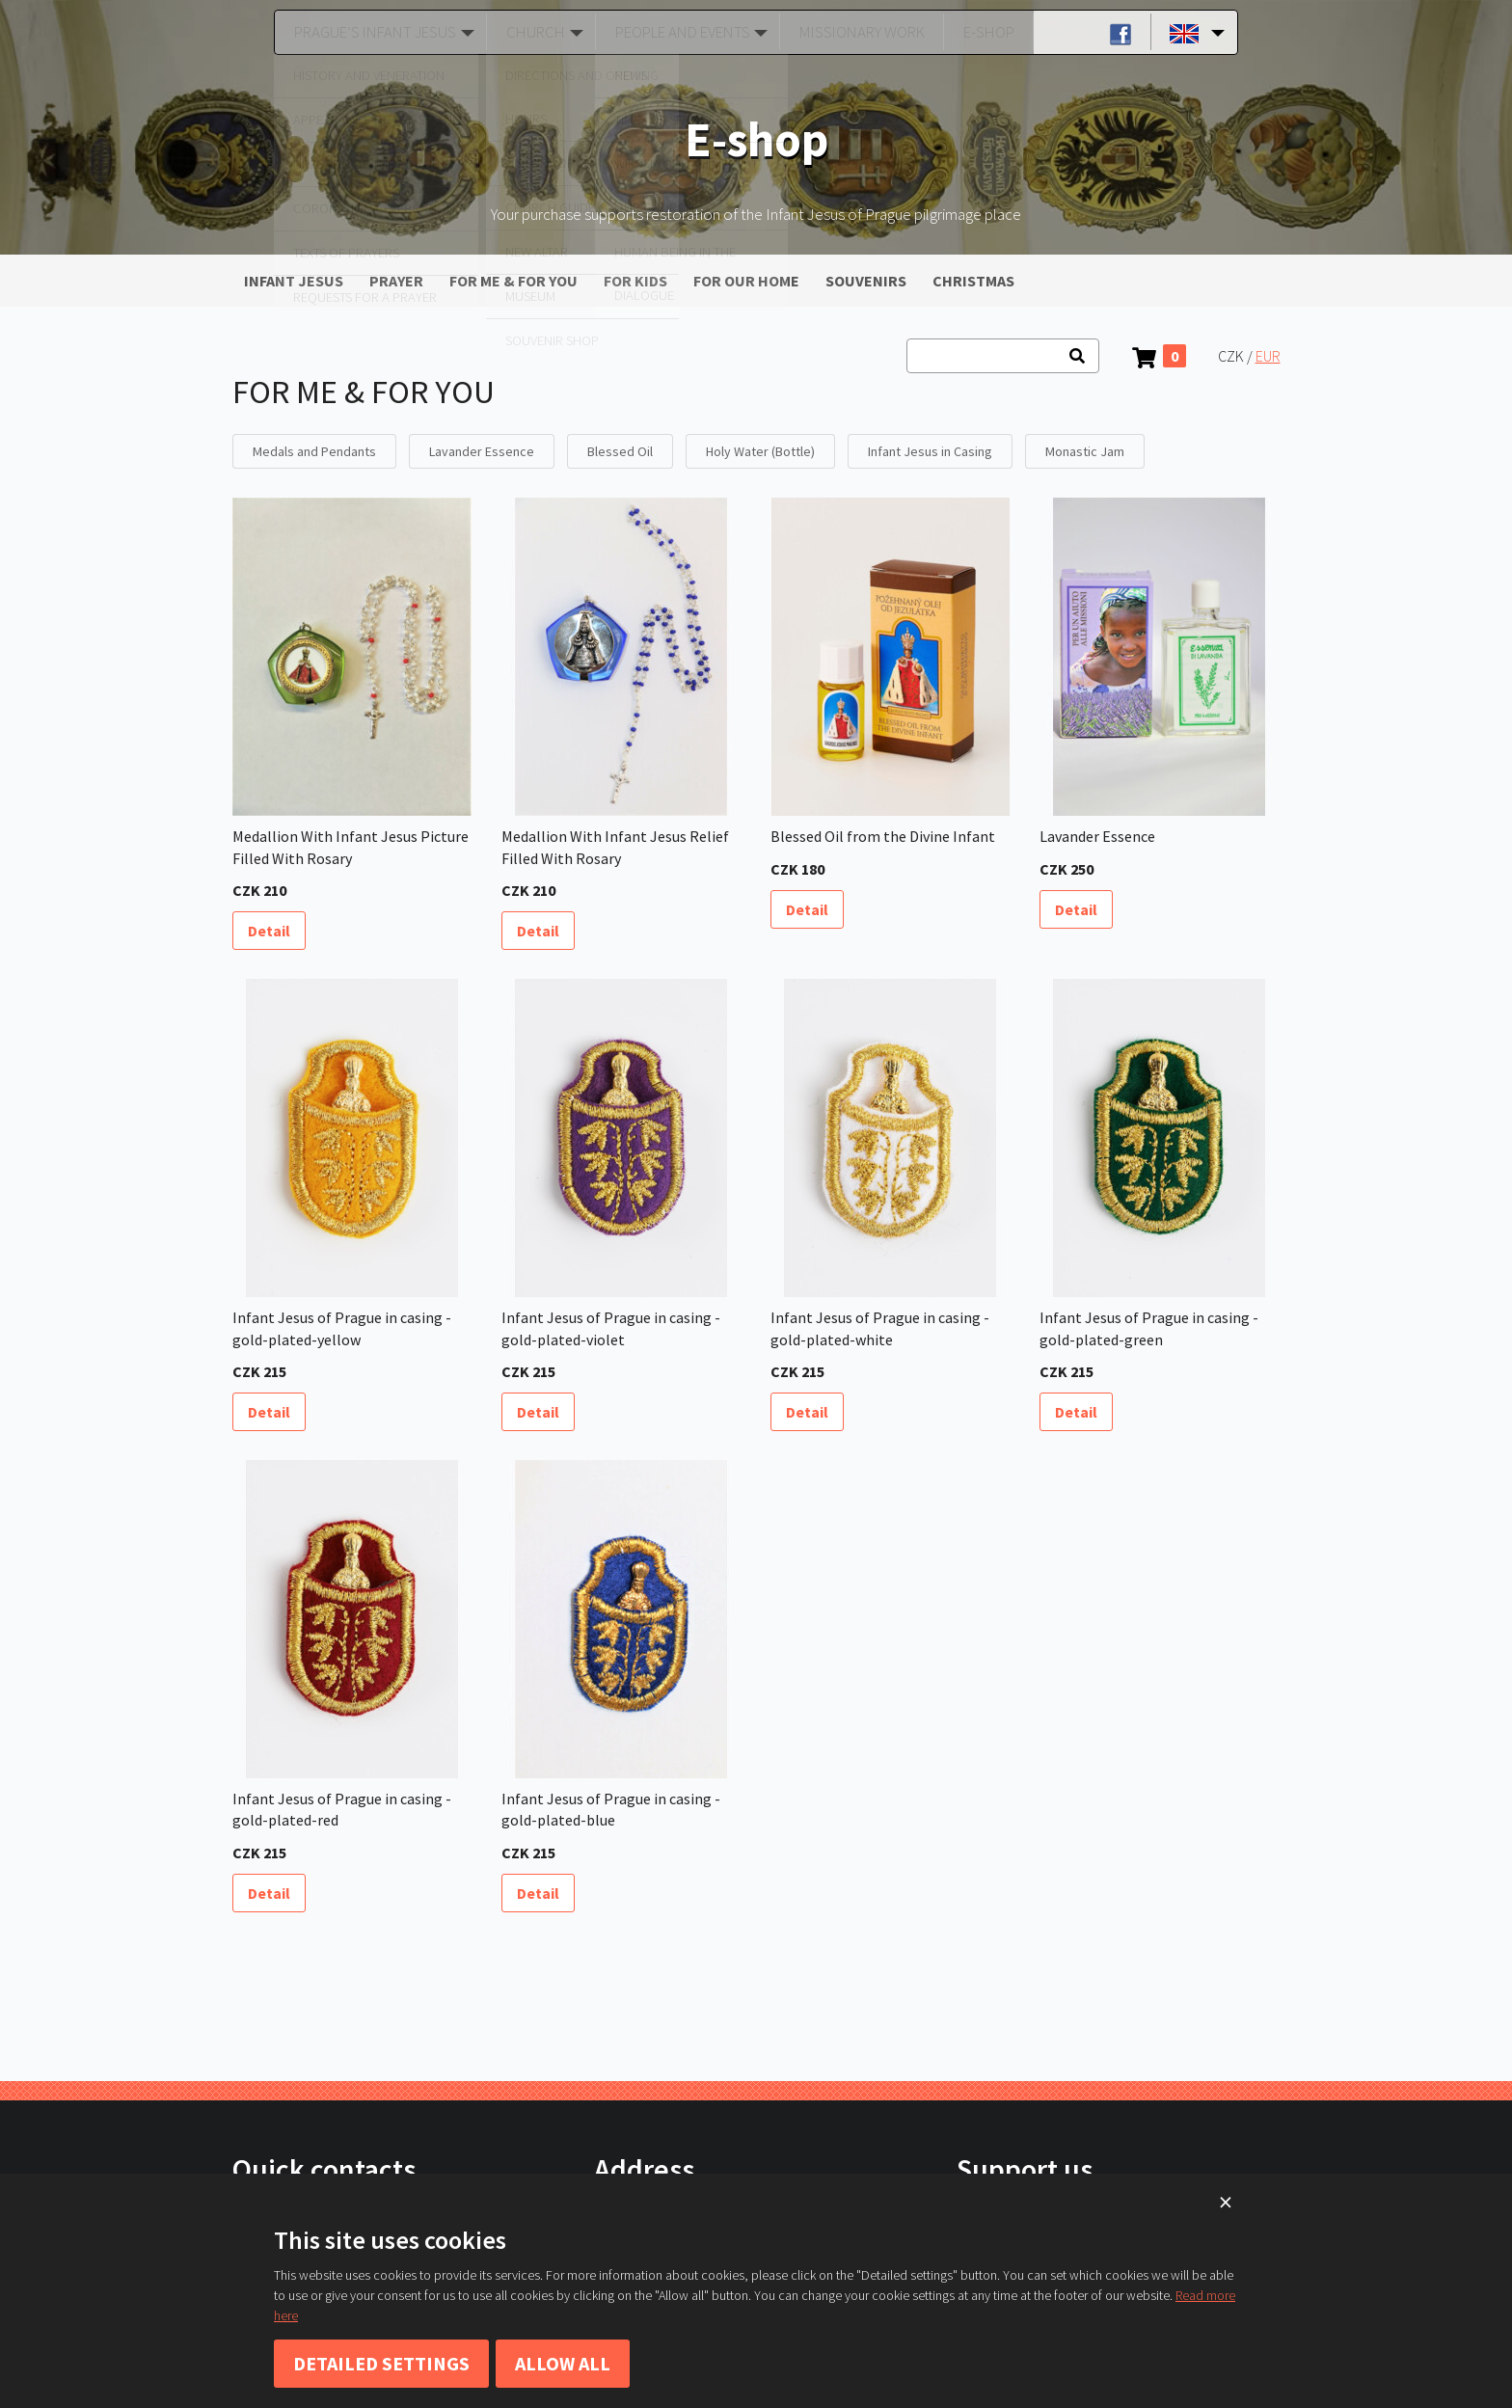  What do you see at coordinates (678, 31) in the screenshot?
I see `People and Events` at bounding box center [678, 31].